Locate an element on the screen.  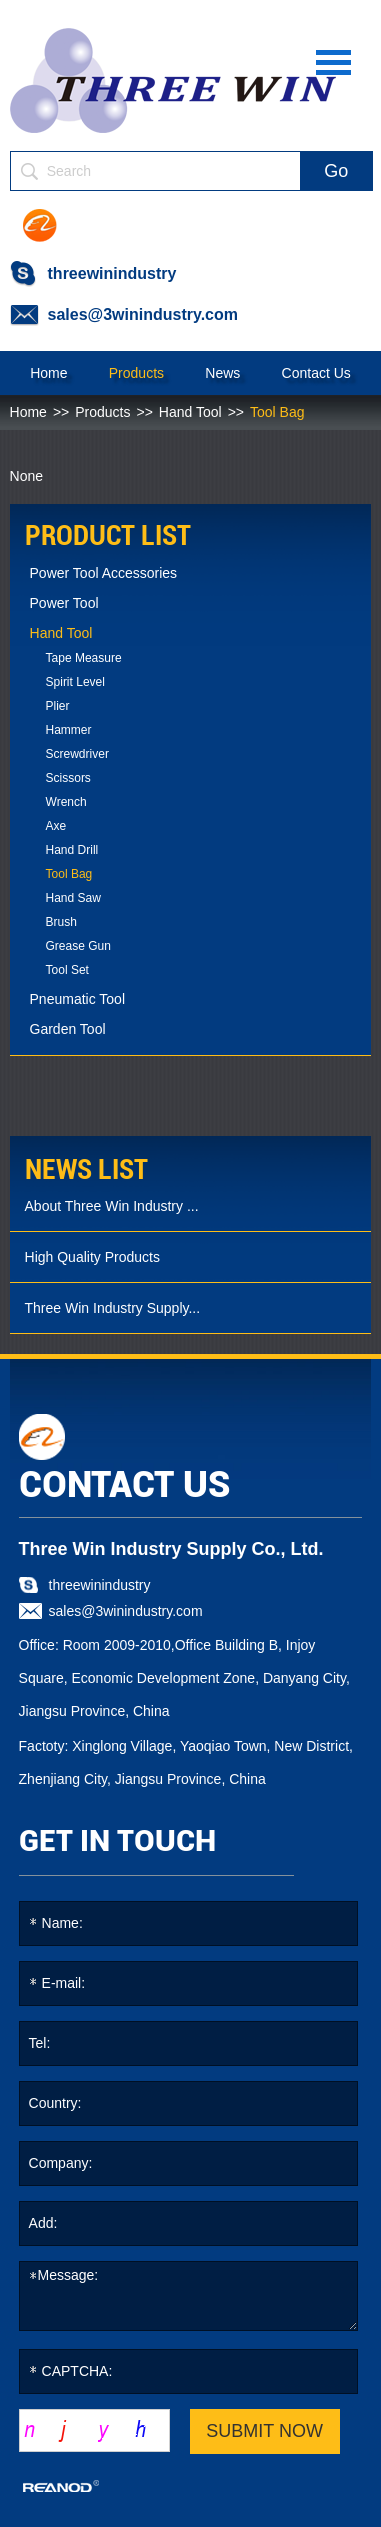
PRODUCT LIST is located at coordinates (108, 535).